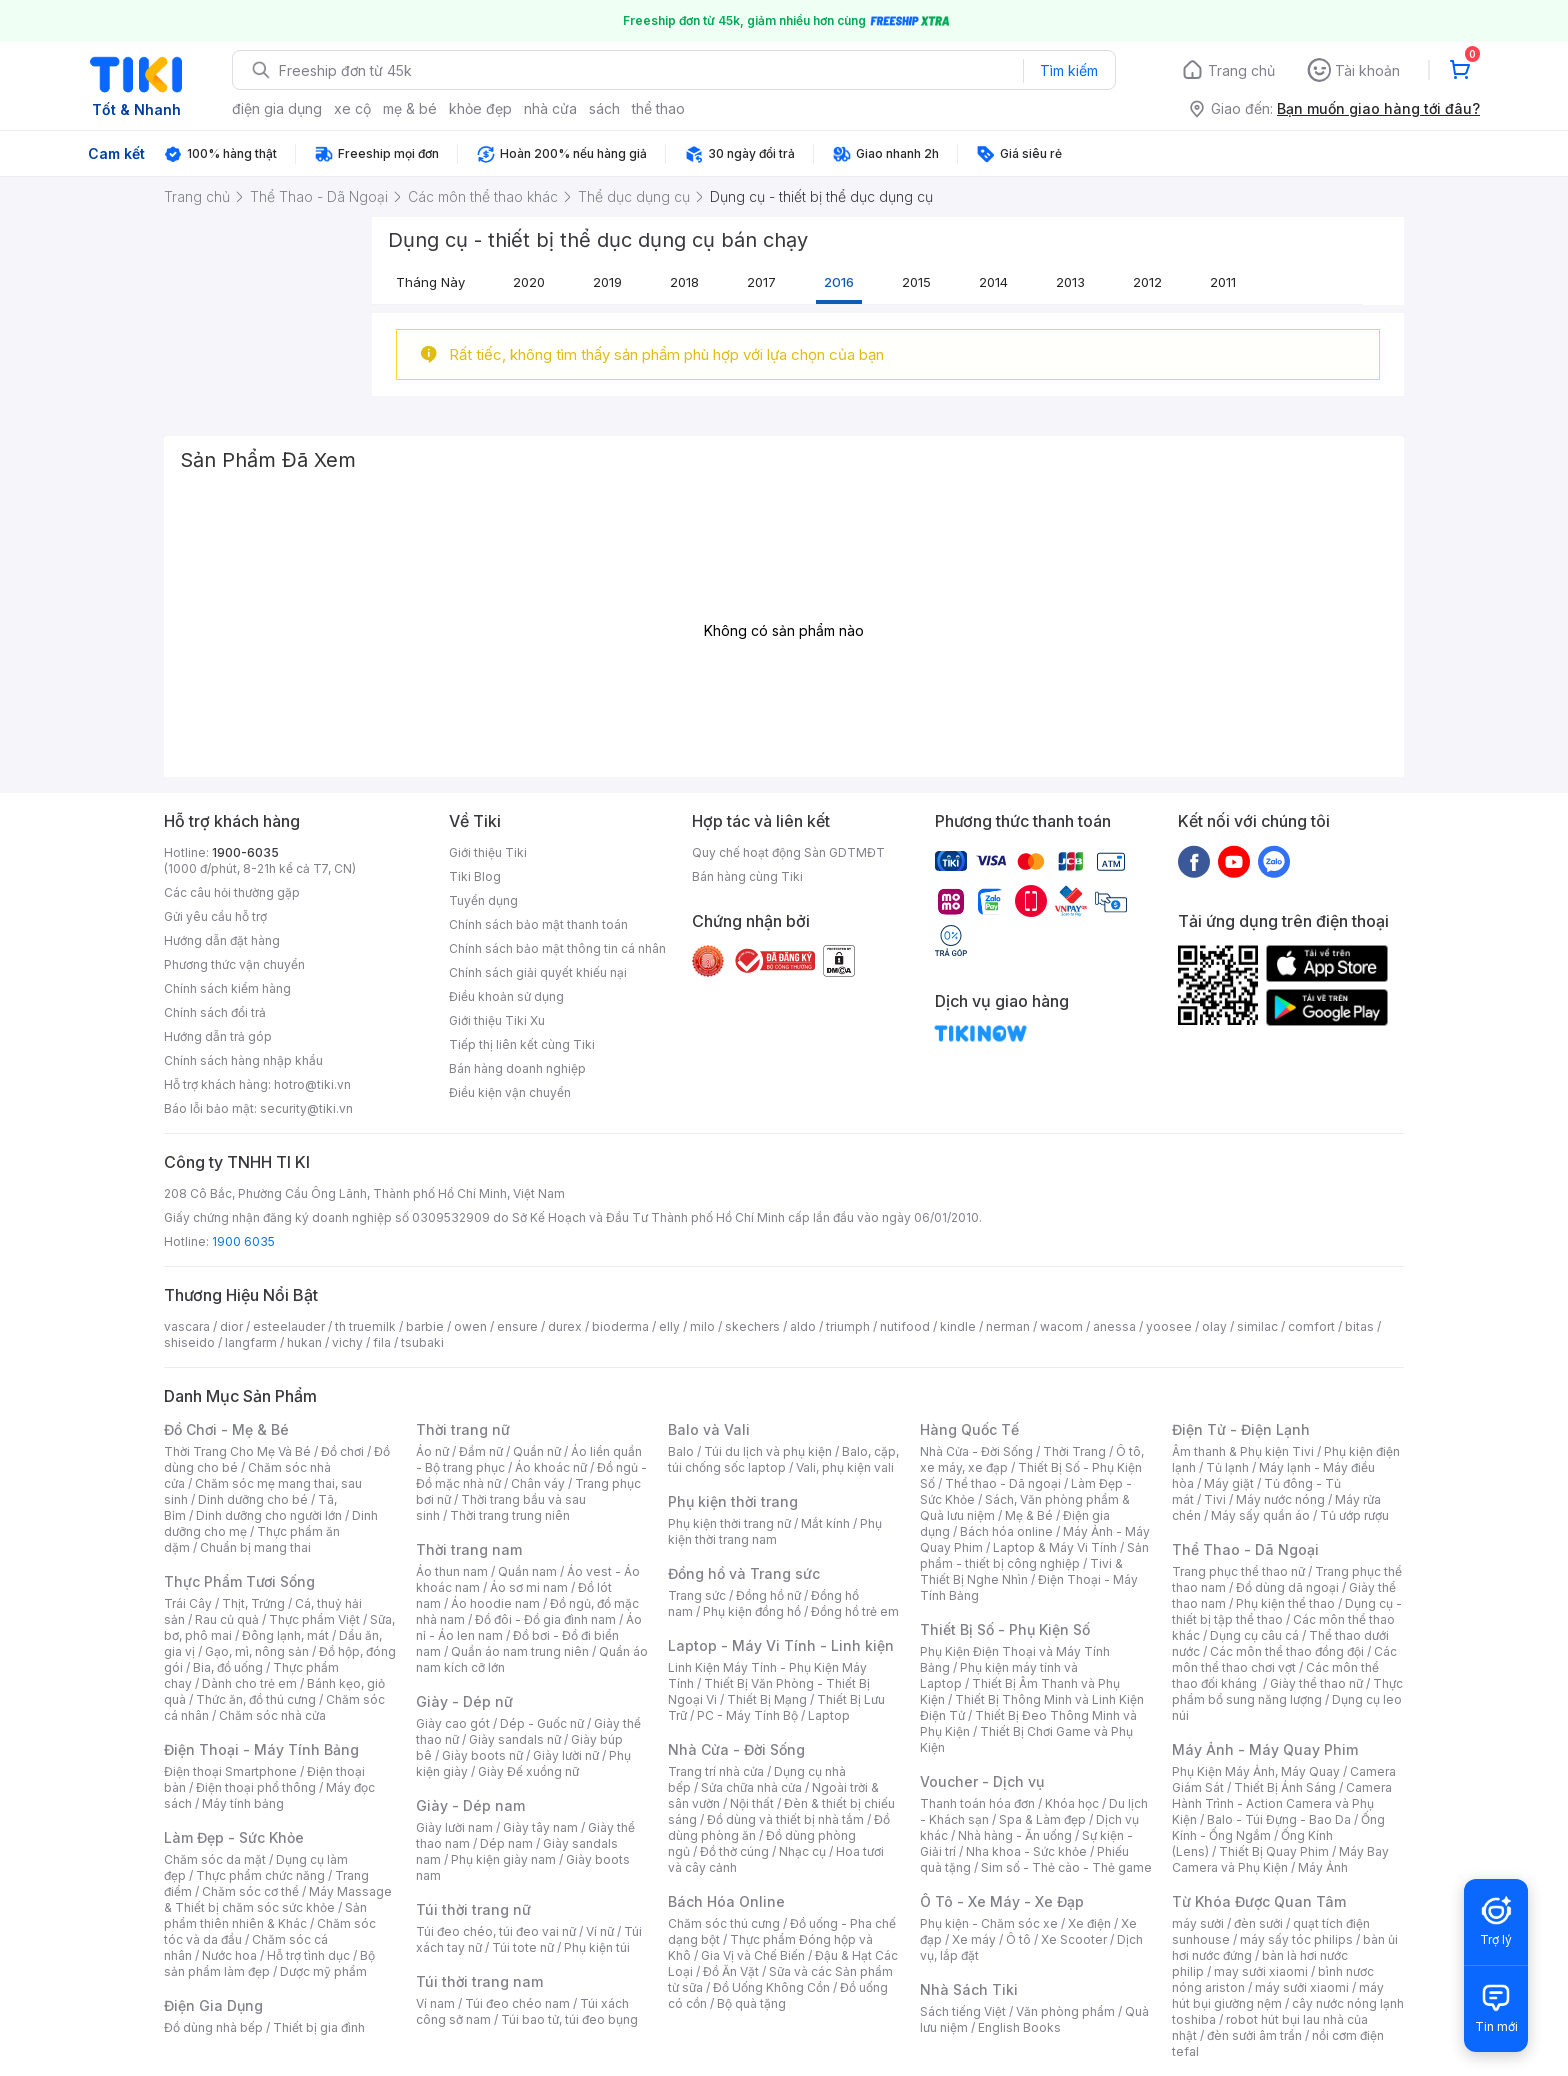 The width and height of the screenshot is (1568, 2076). I want to click on Thực phẩm chức năng, so click(260, 1875).